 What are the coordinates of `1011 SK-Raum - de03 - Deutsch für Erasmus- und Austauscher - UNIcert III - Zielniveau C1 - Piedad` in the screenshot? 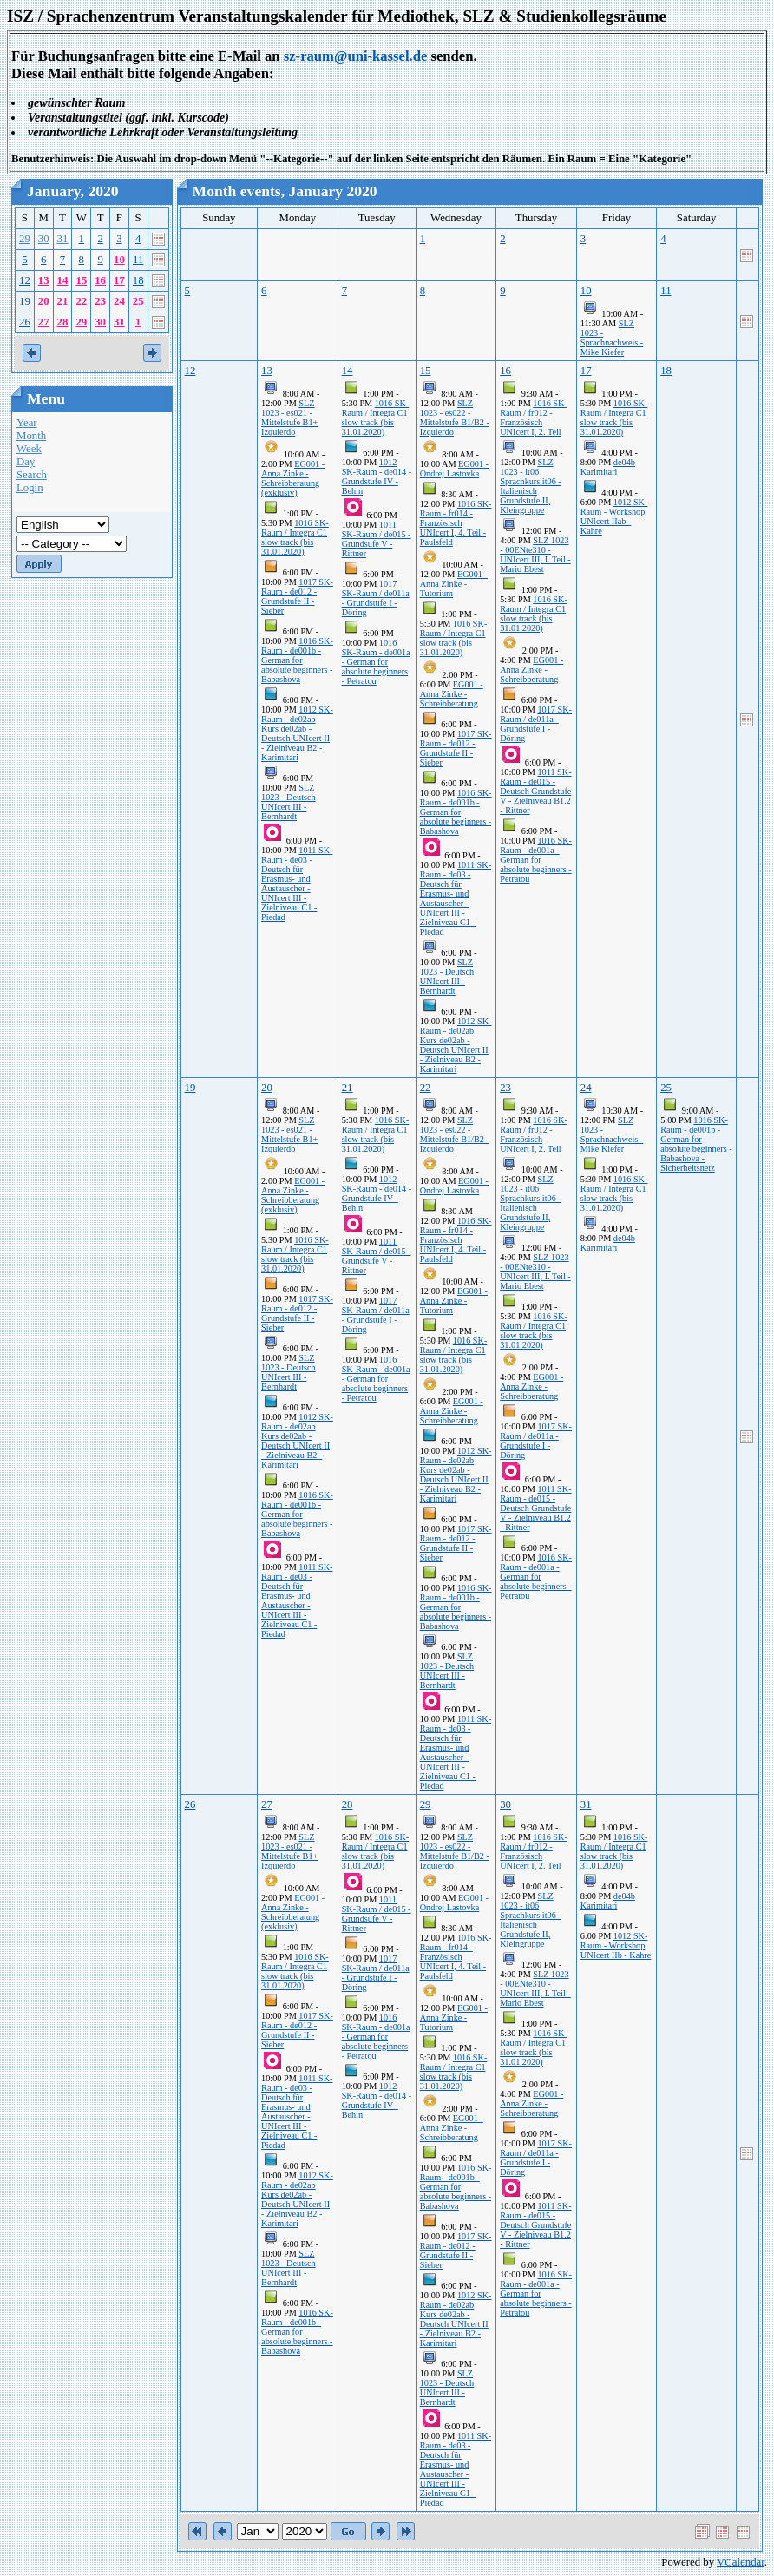 It's located at (296, 883).